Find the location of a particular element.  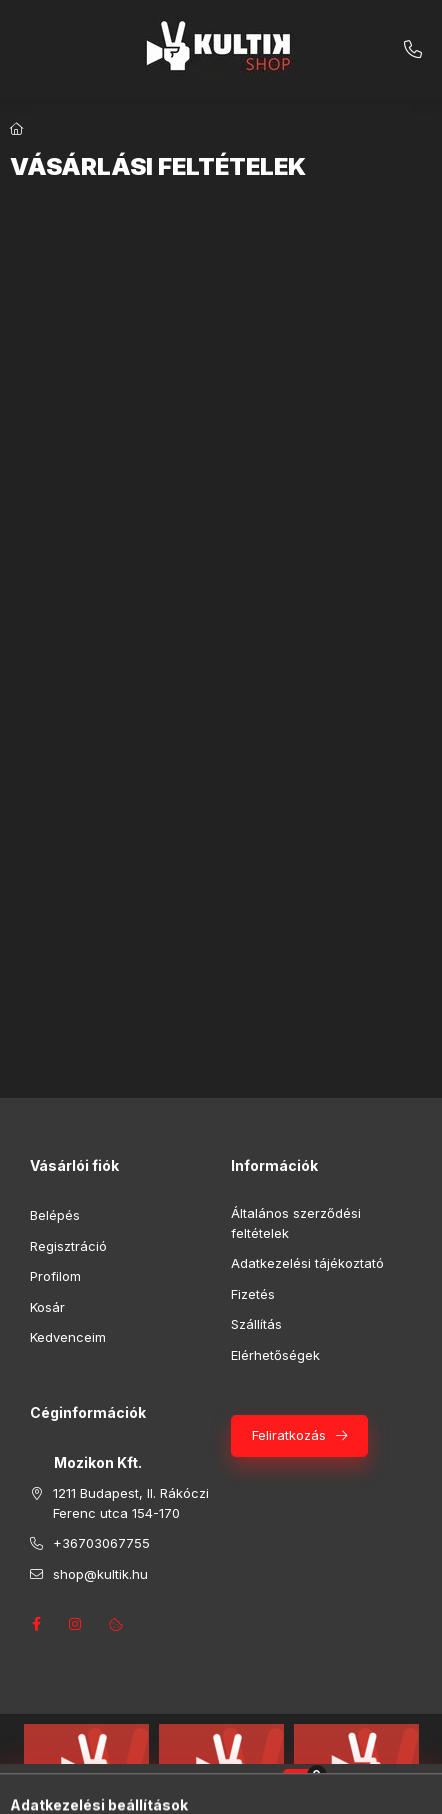

facebook is located at coordinates (36, 1624).